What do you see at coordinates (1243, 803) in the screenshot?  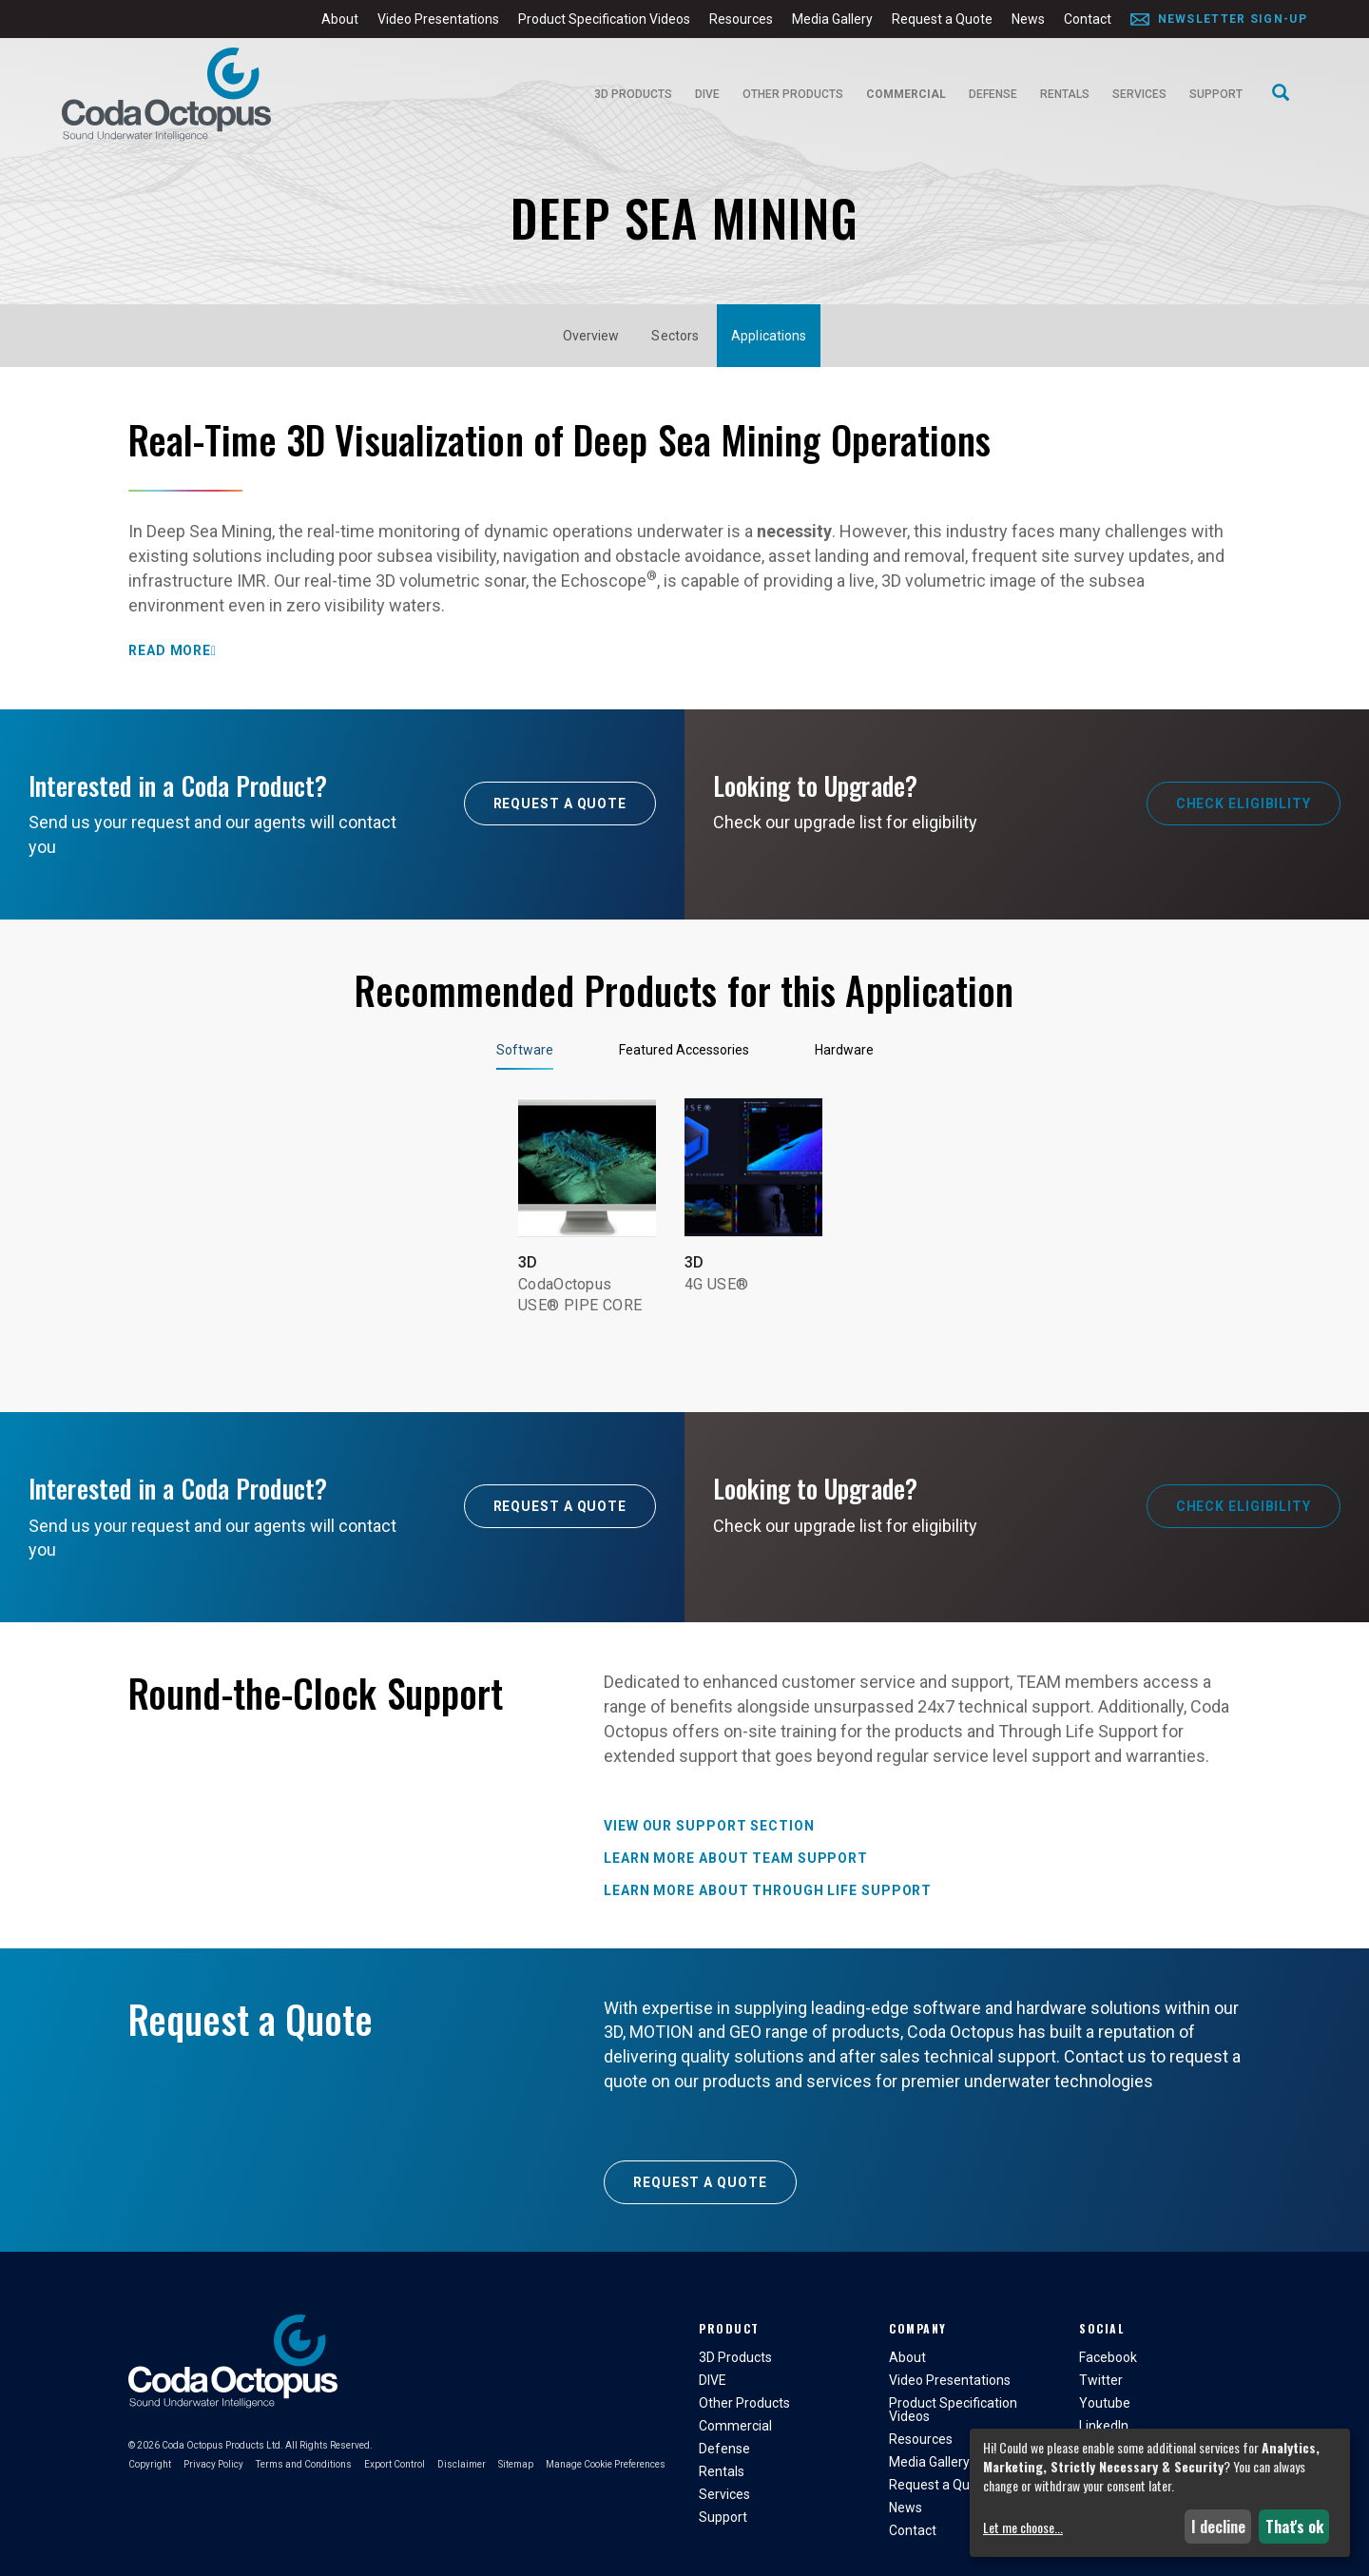 I see `Check Eligibility` at bounding box center [1243, 803].